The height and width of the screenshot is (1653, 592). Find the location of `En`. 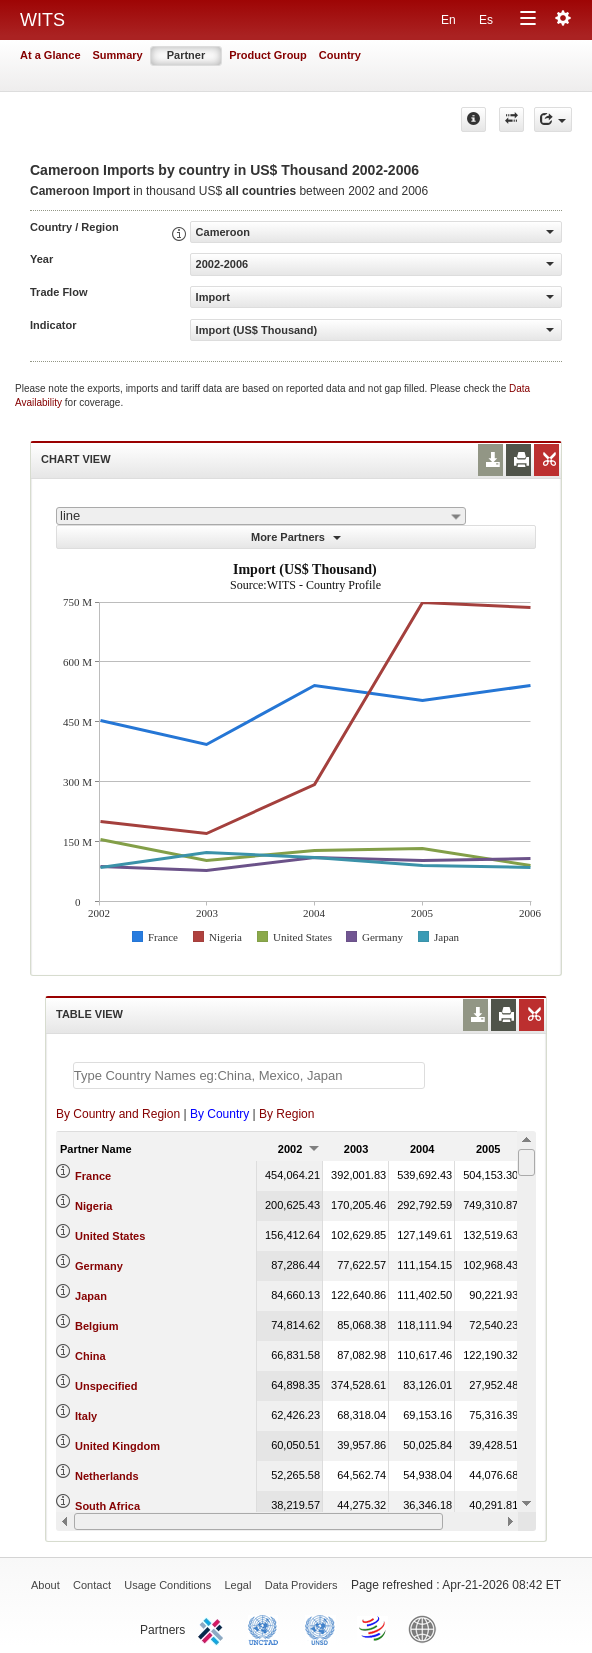

En is located at coordinates (448, 20).